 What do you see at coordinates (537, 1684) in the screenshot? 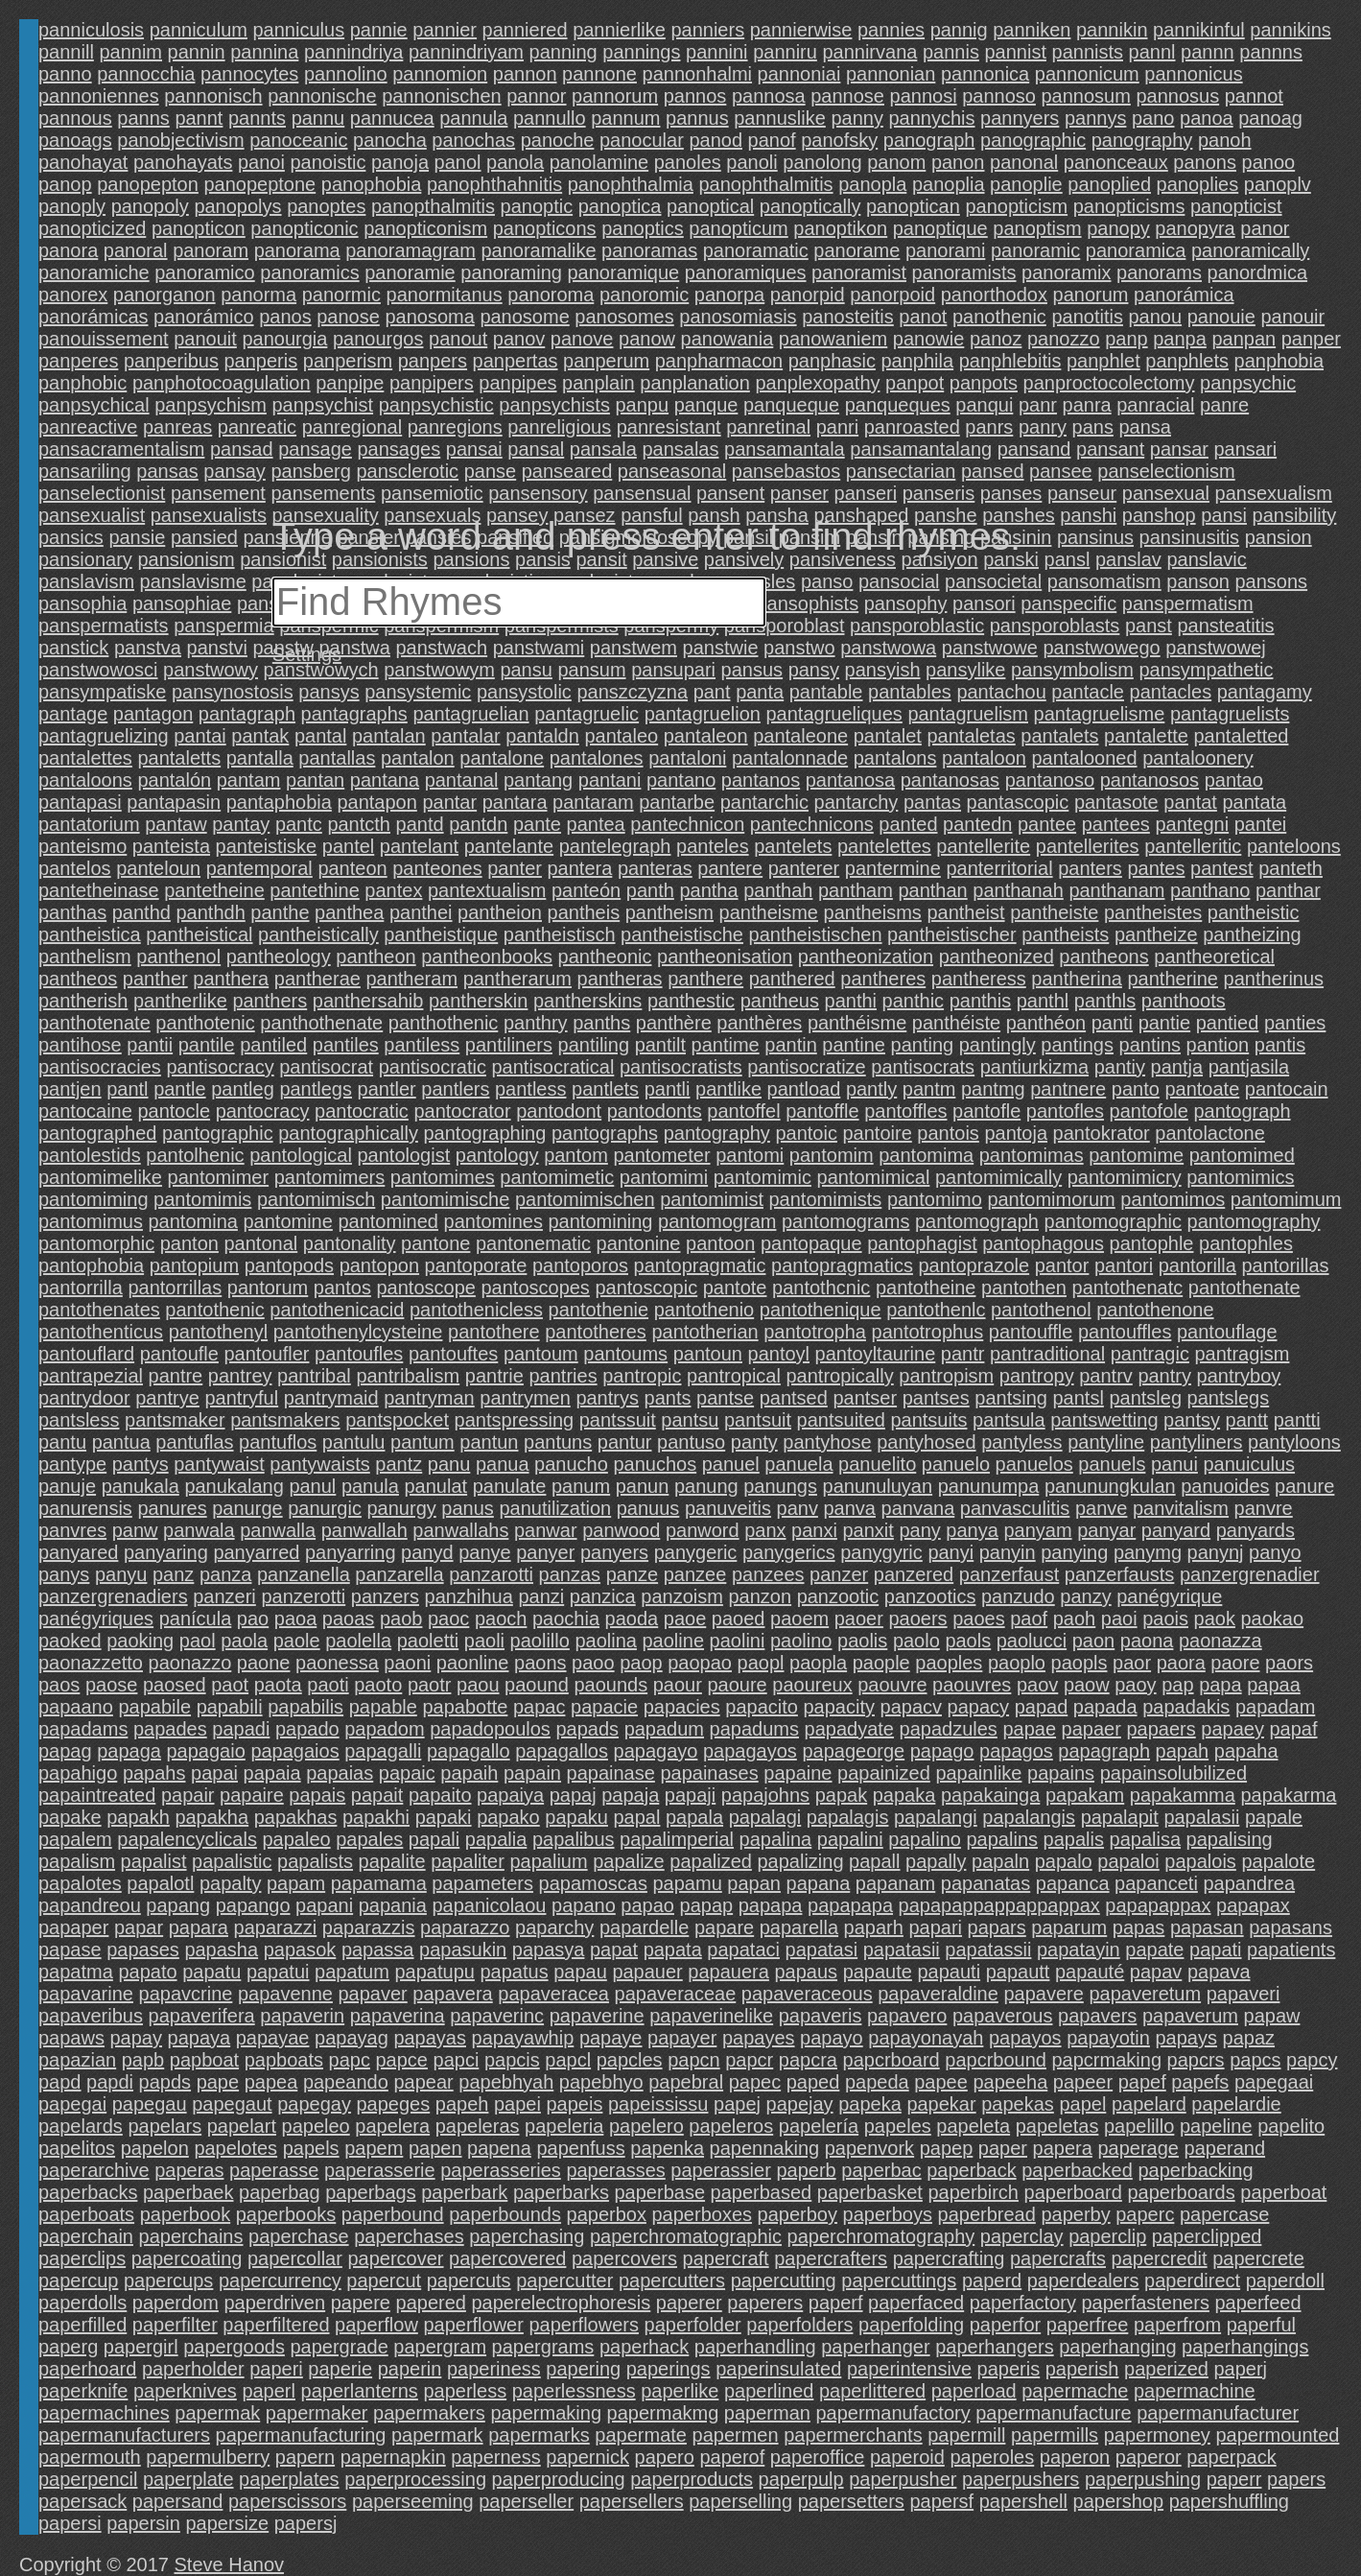
I see `paound` at bounding box center [537, 1684].